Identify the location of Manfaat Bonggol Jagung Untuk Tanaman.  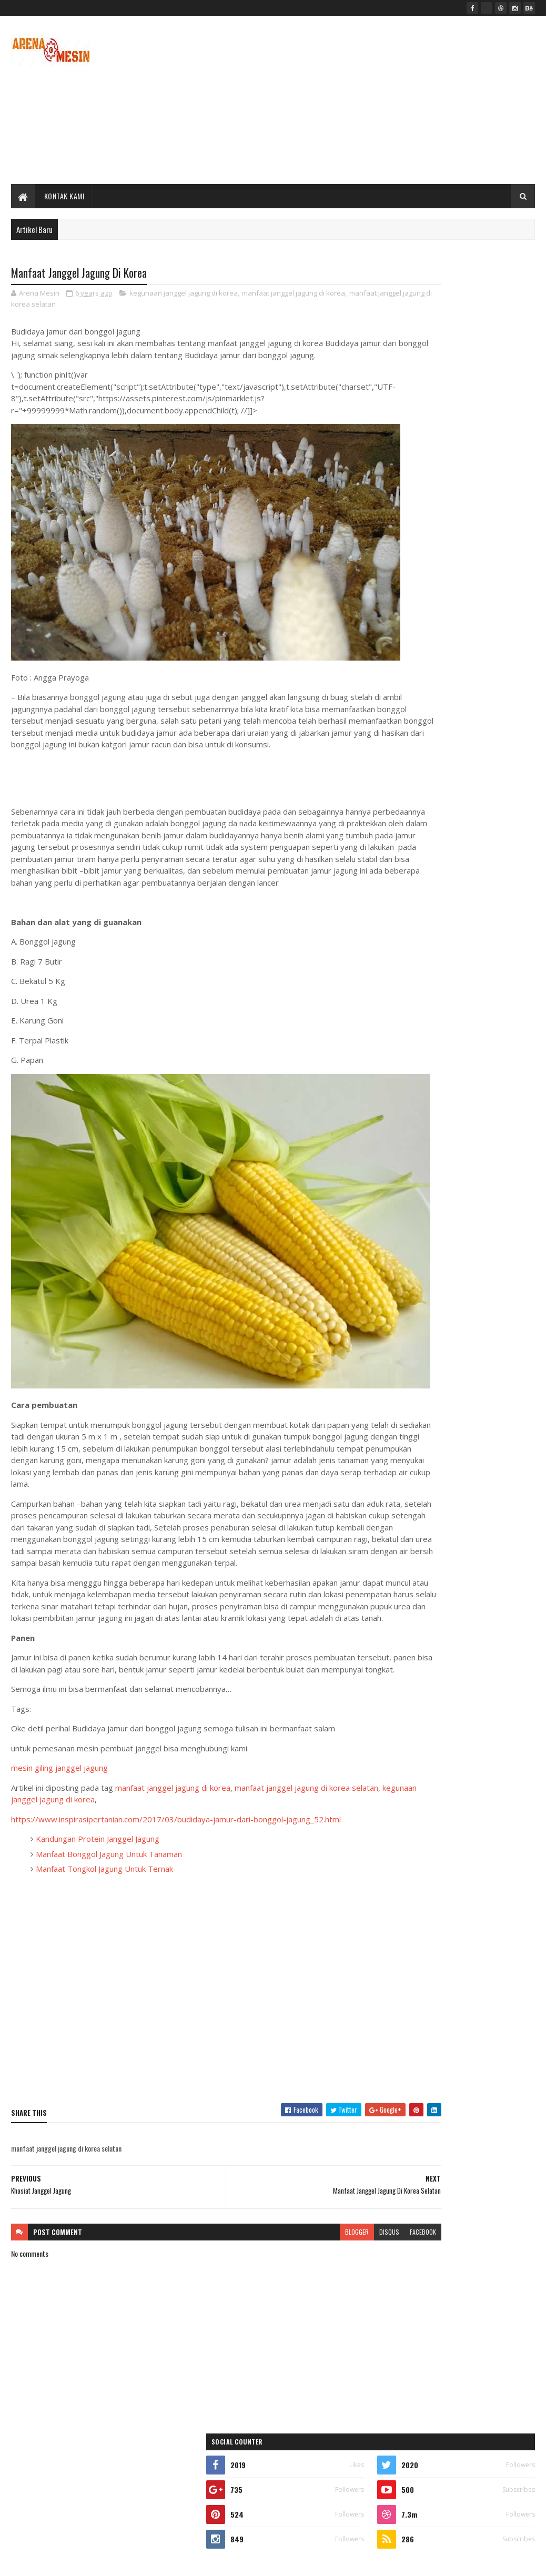
(109, 1892).